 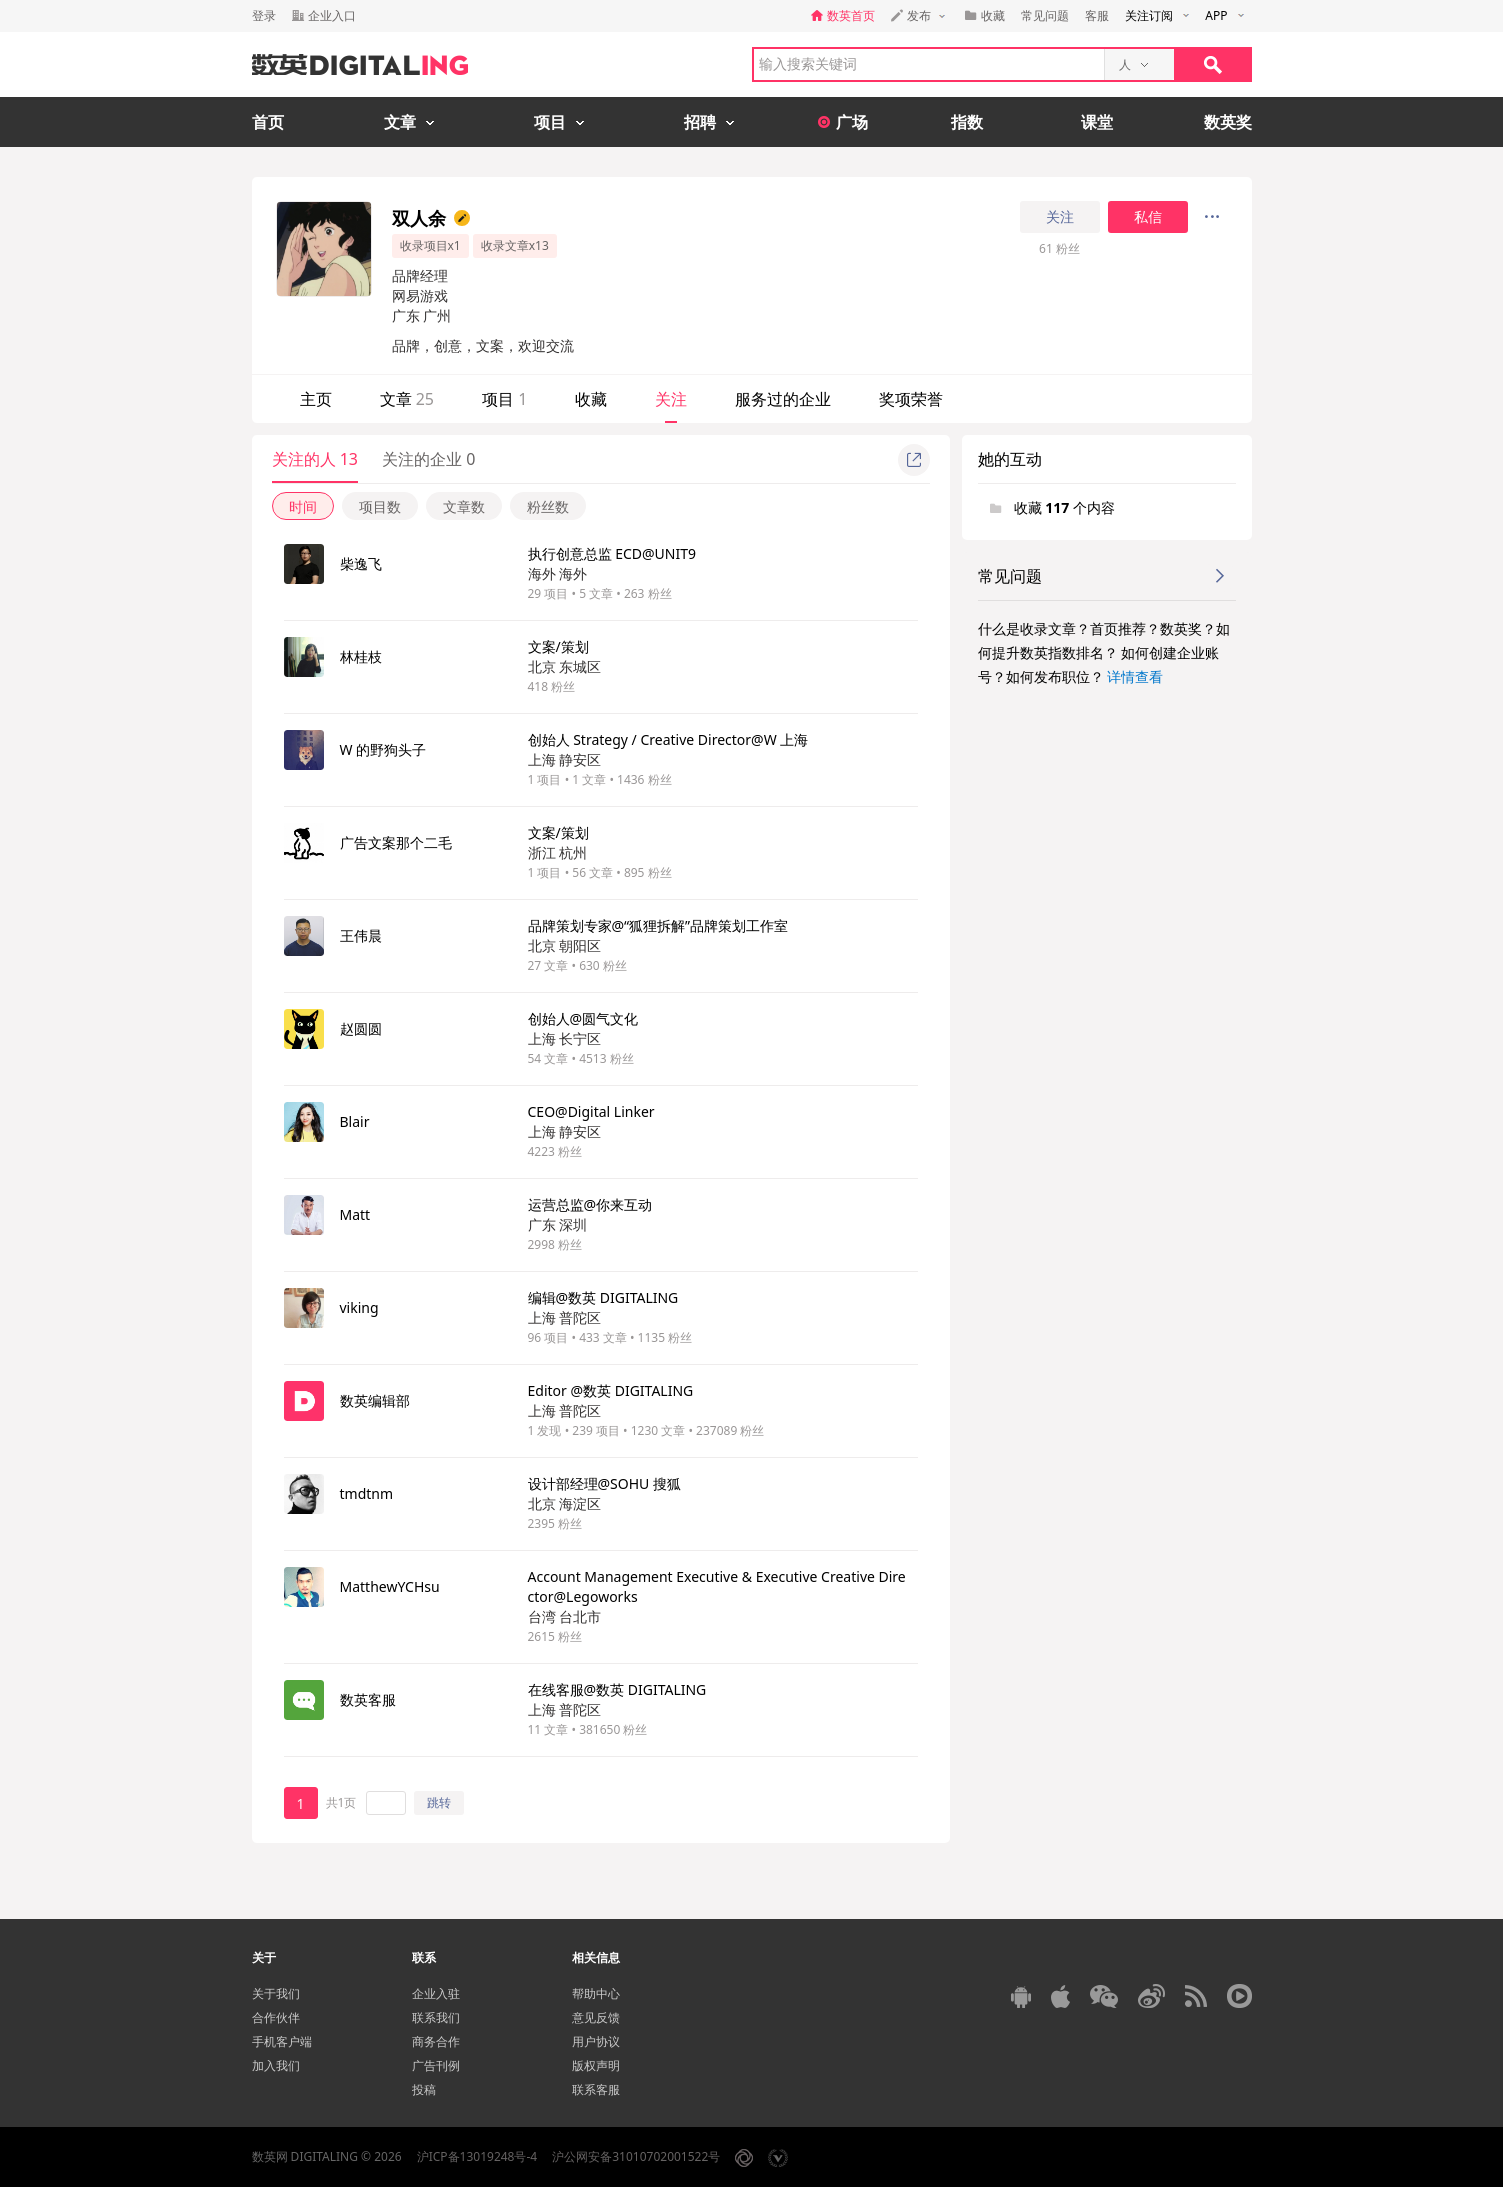 What do you see at coordinates (383, 749) in the screenshot?
I see `W 的野狗头子` at bounding box center [383, 749].